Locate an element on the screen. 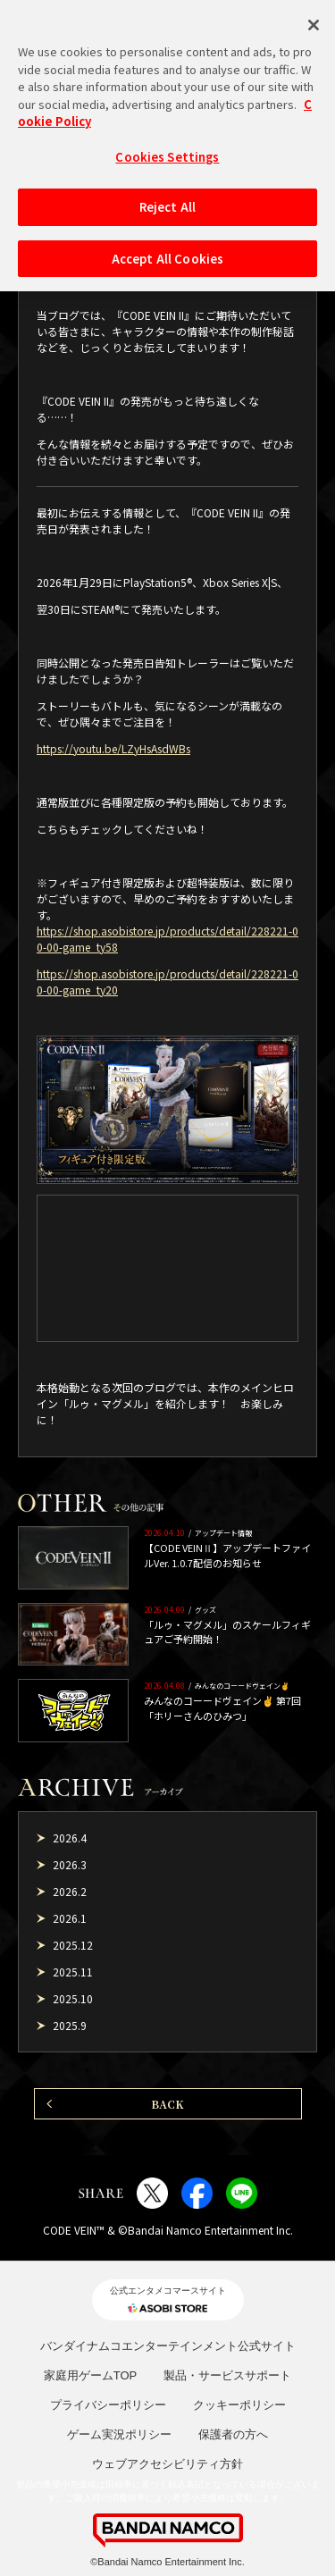  家庭用ゲームTOP is located at coordinates (91, 2375).